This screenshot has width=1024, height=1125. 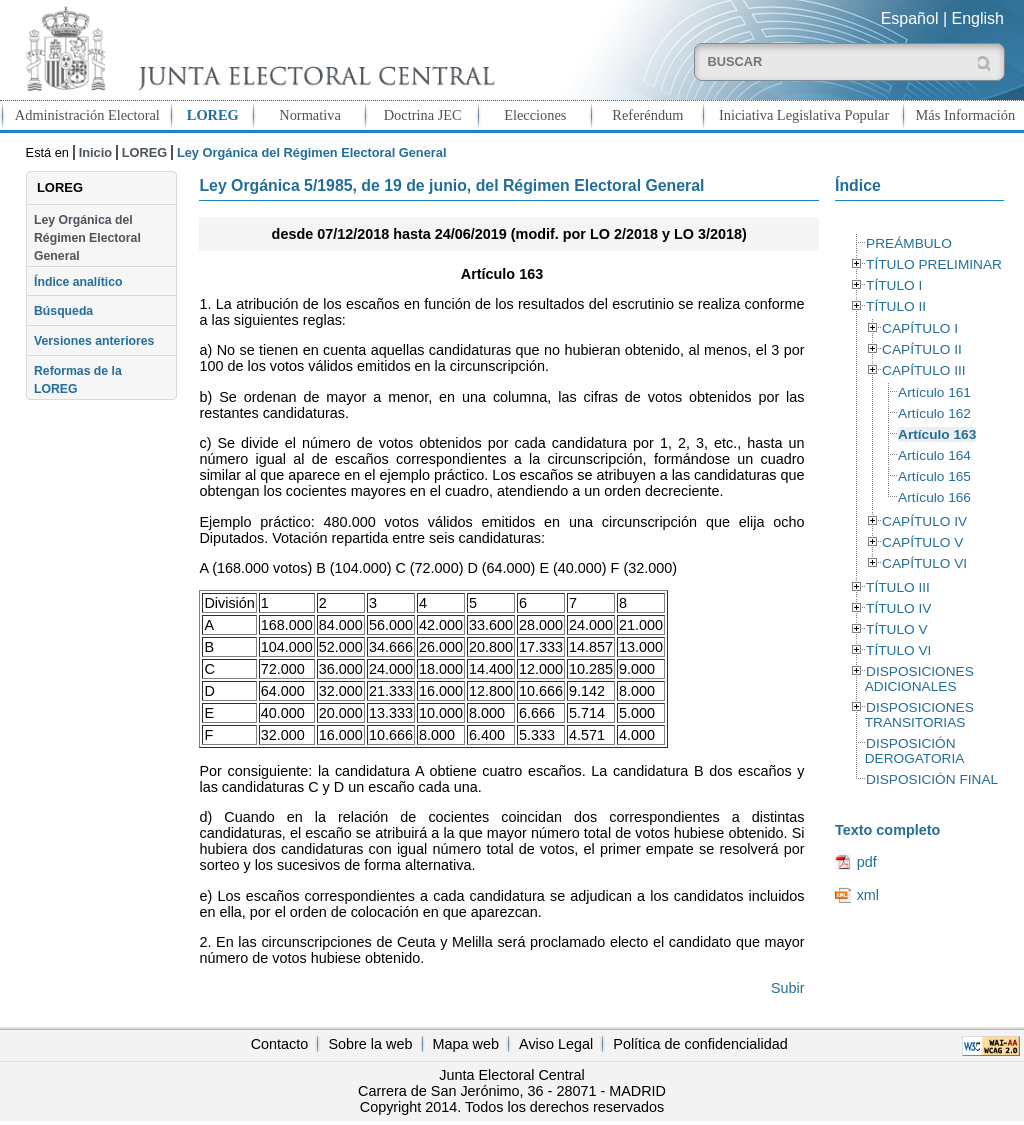 What do you see at coordinates (937, 434) in the screenshot?
I see `Artículo 163` at bounding box center [937, 434].